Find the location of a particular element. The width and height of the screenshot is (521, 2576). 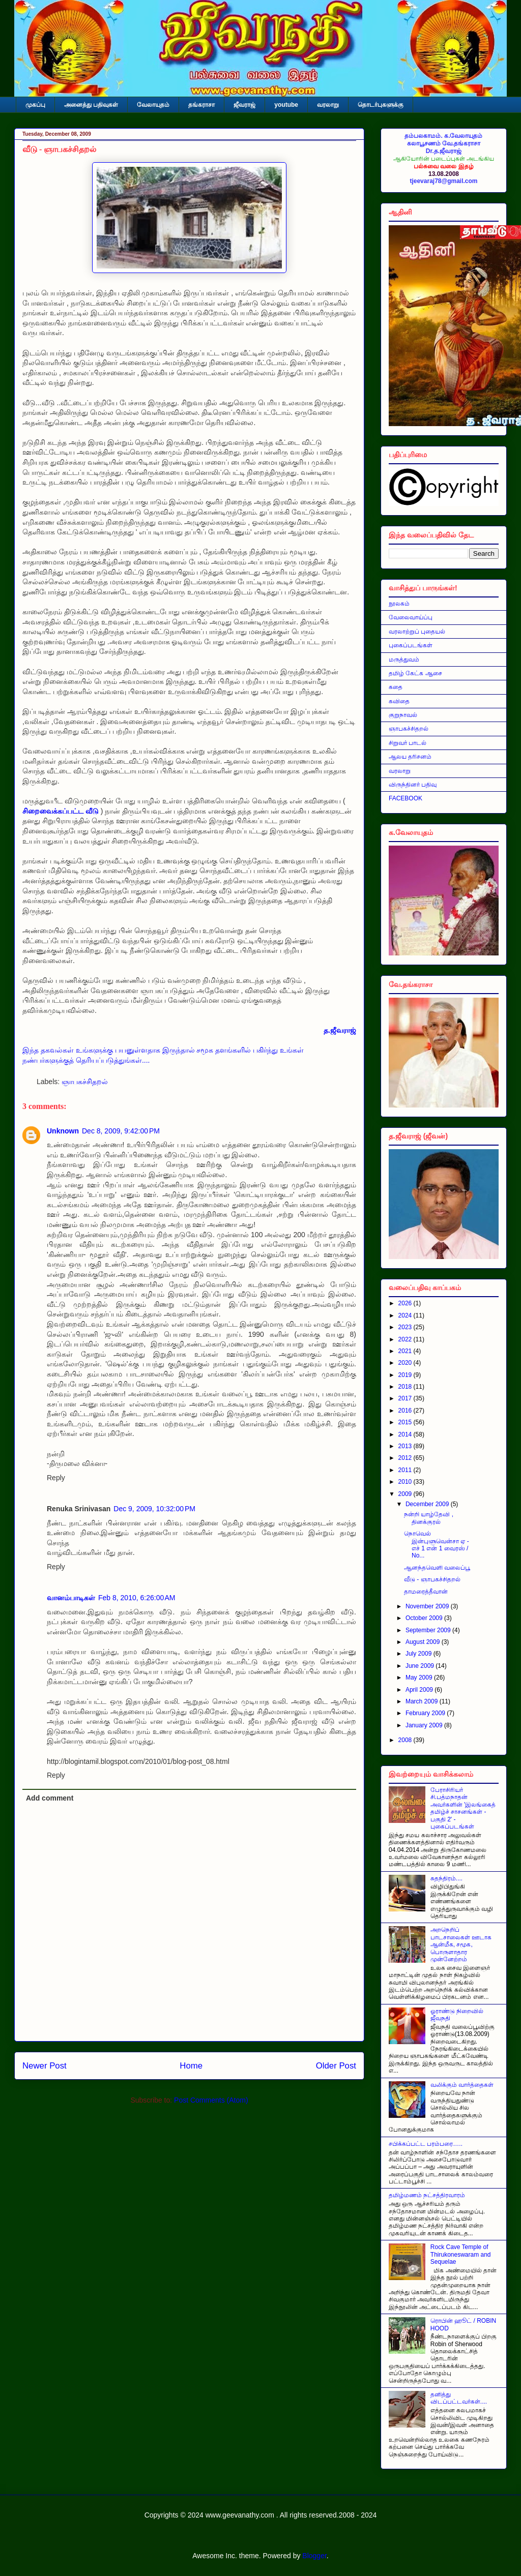

Newer Post is located at coordinates (44, 2066).